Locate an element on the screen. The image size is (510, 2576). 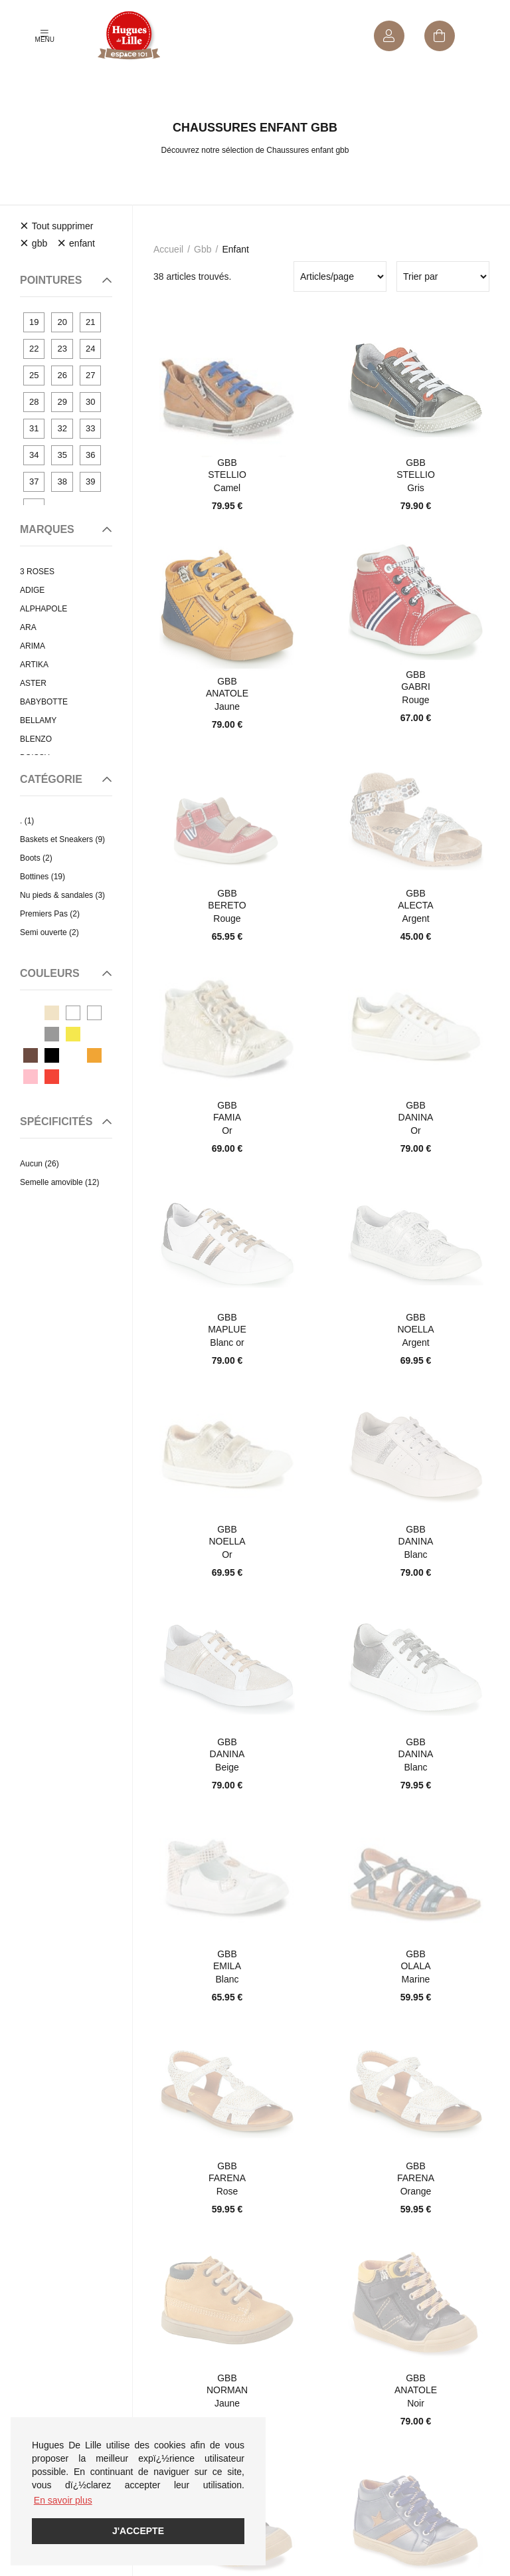
J'accepte [button] is located at coordinates (138, 2530).